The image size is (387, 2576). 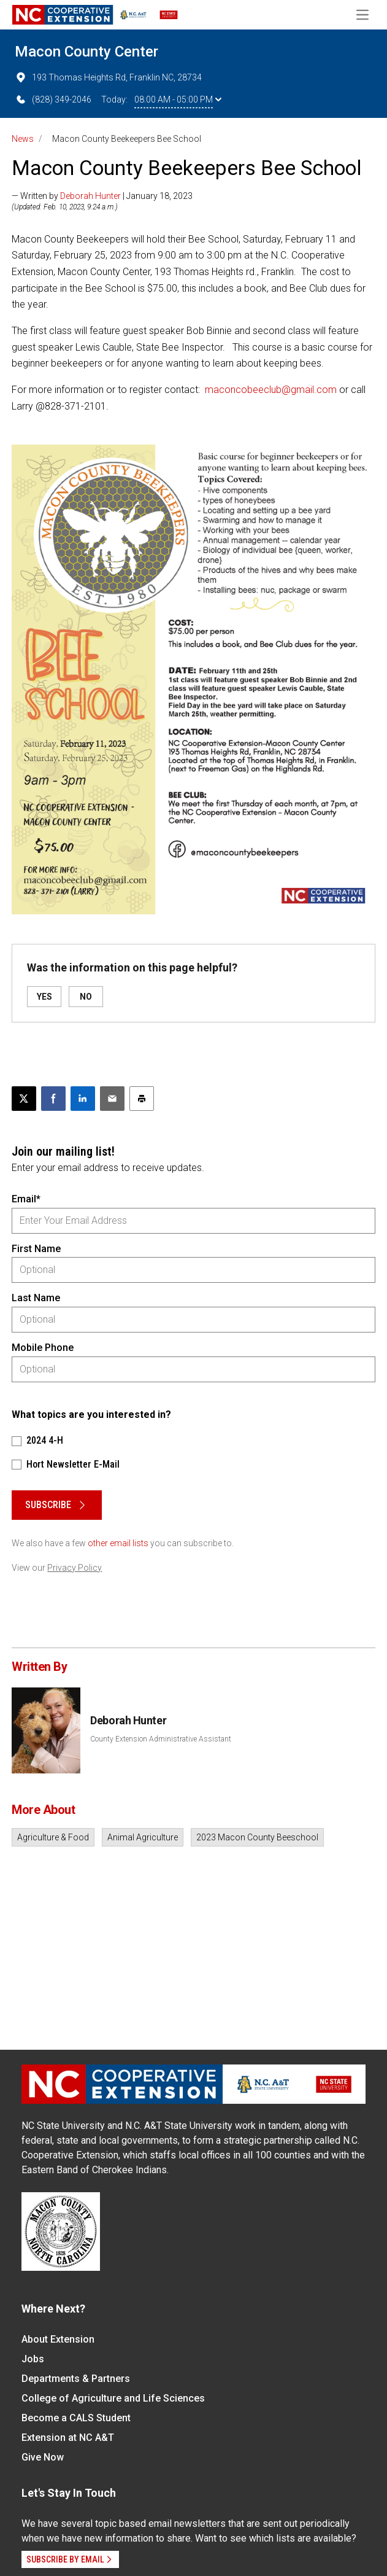 I want to click on Departments & Partners, so click(x=75, y=2378).